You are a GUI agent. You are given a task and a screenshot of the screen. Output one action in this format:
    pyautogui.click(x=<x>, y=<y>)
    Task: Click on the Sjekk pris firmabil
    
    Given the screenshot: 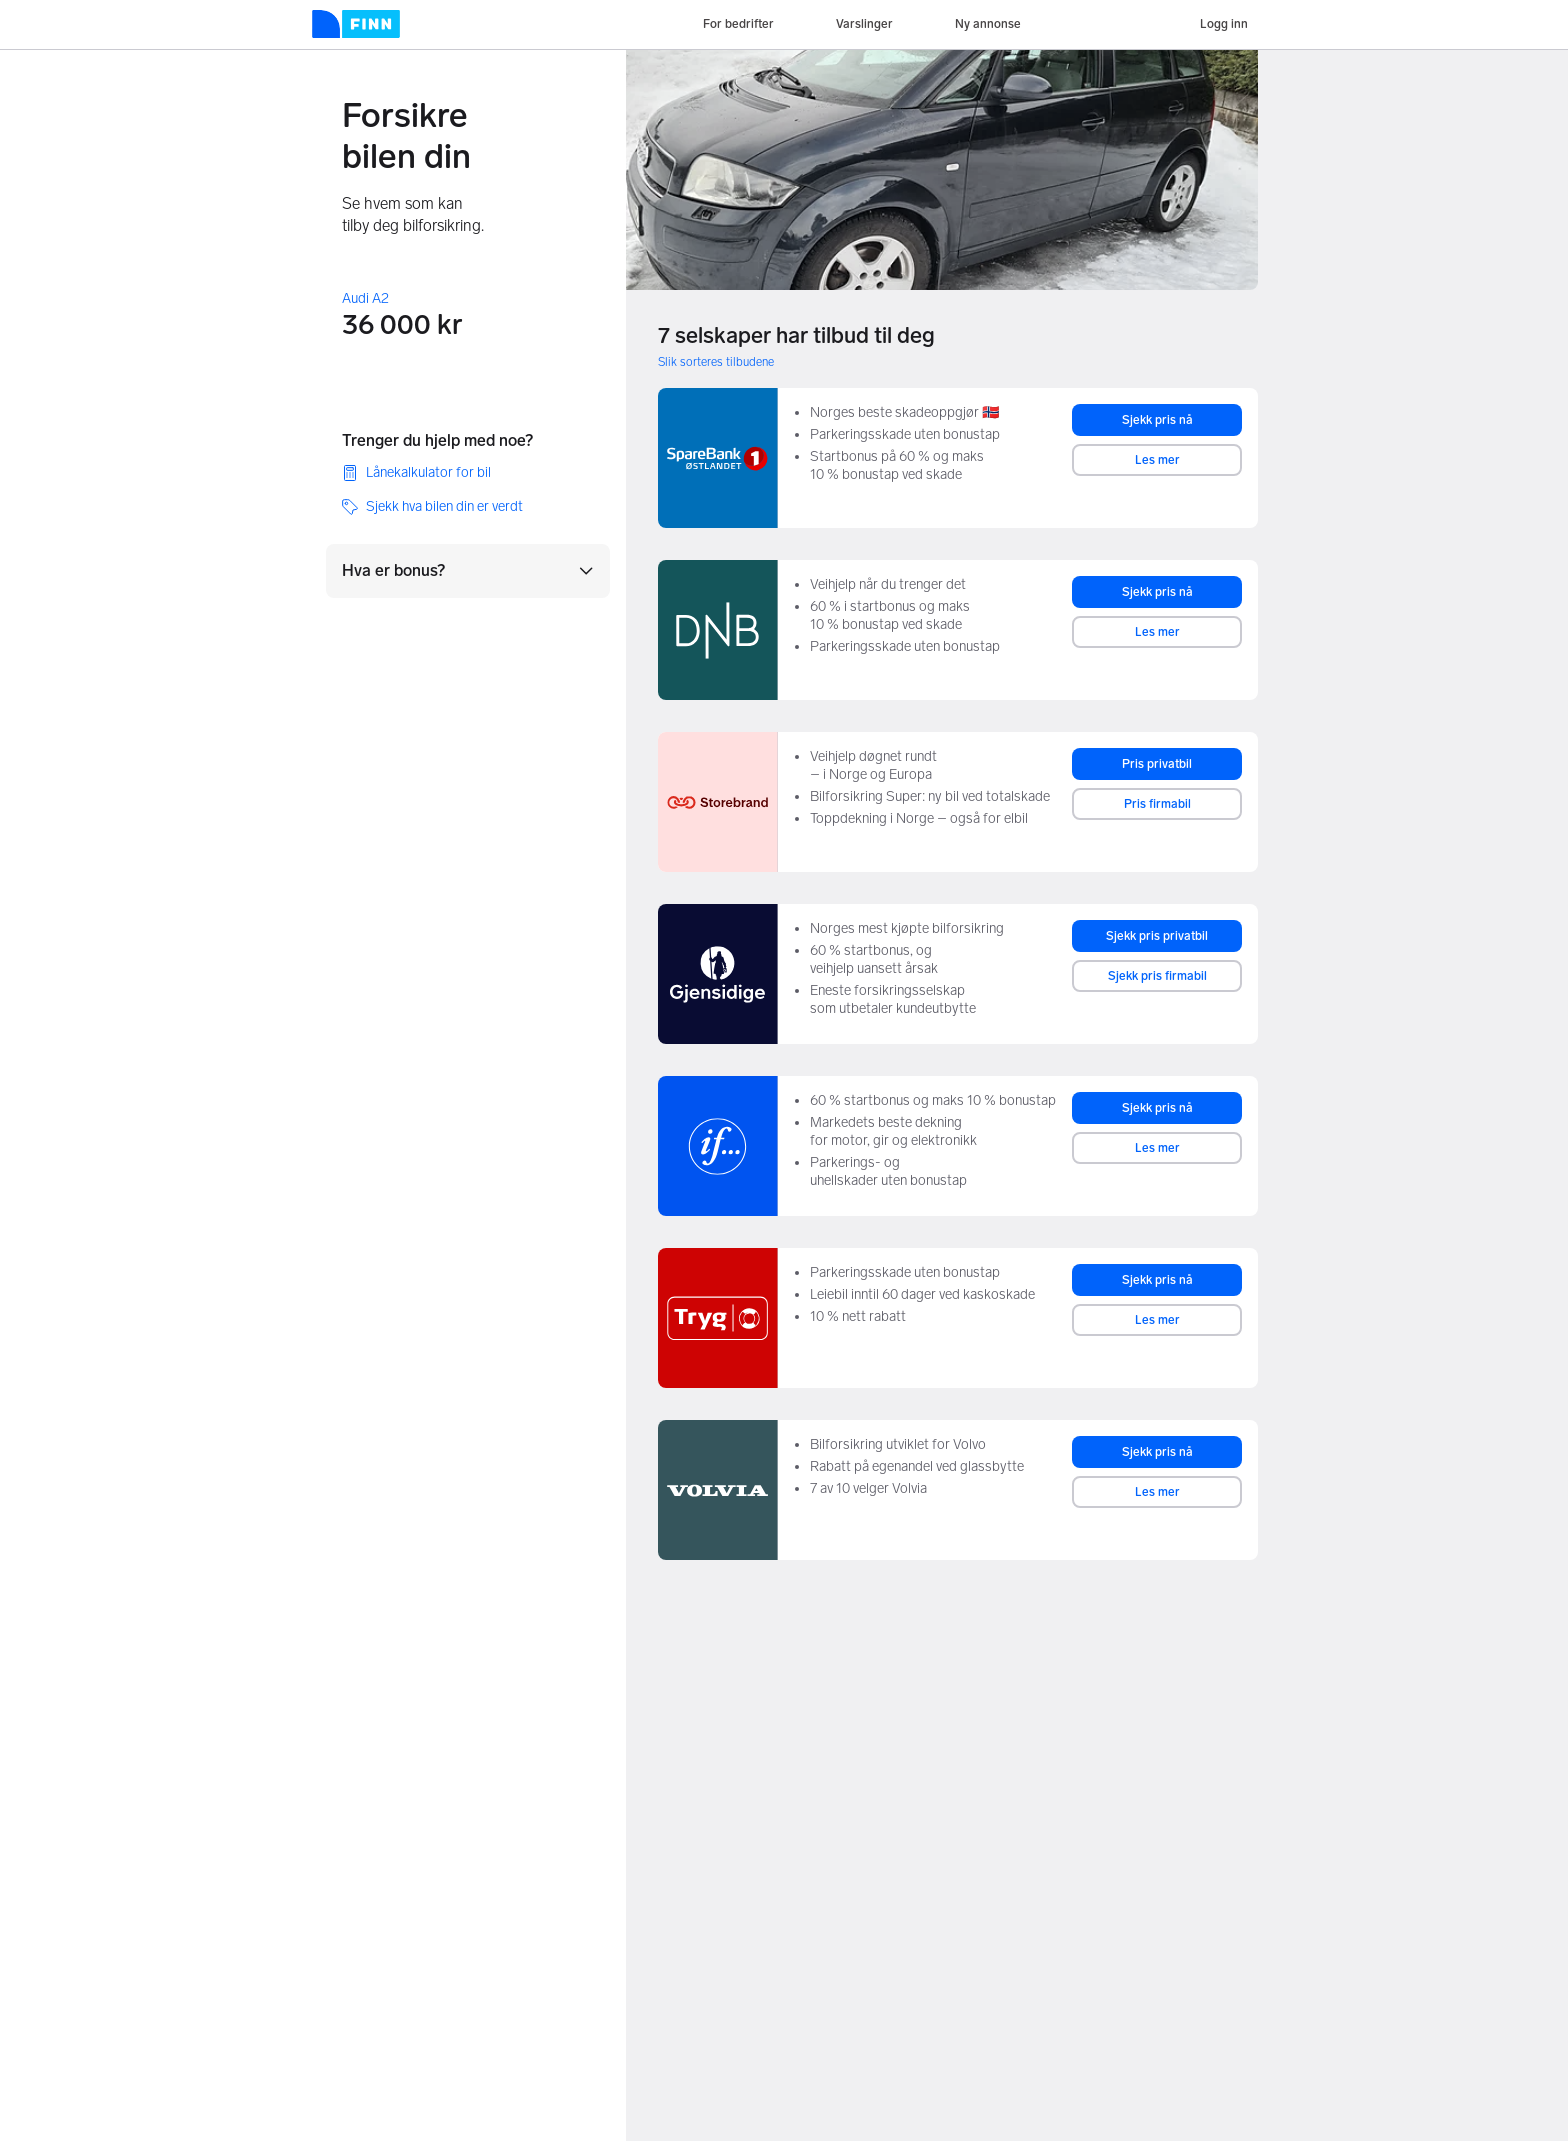 What is the action you would take?
    pyautogui.click(x=1157, y=976)
    